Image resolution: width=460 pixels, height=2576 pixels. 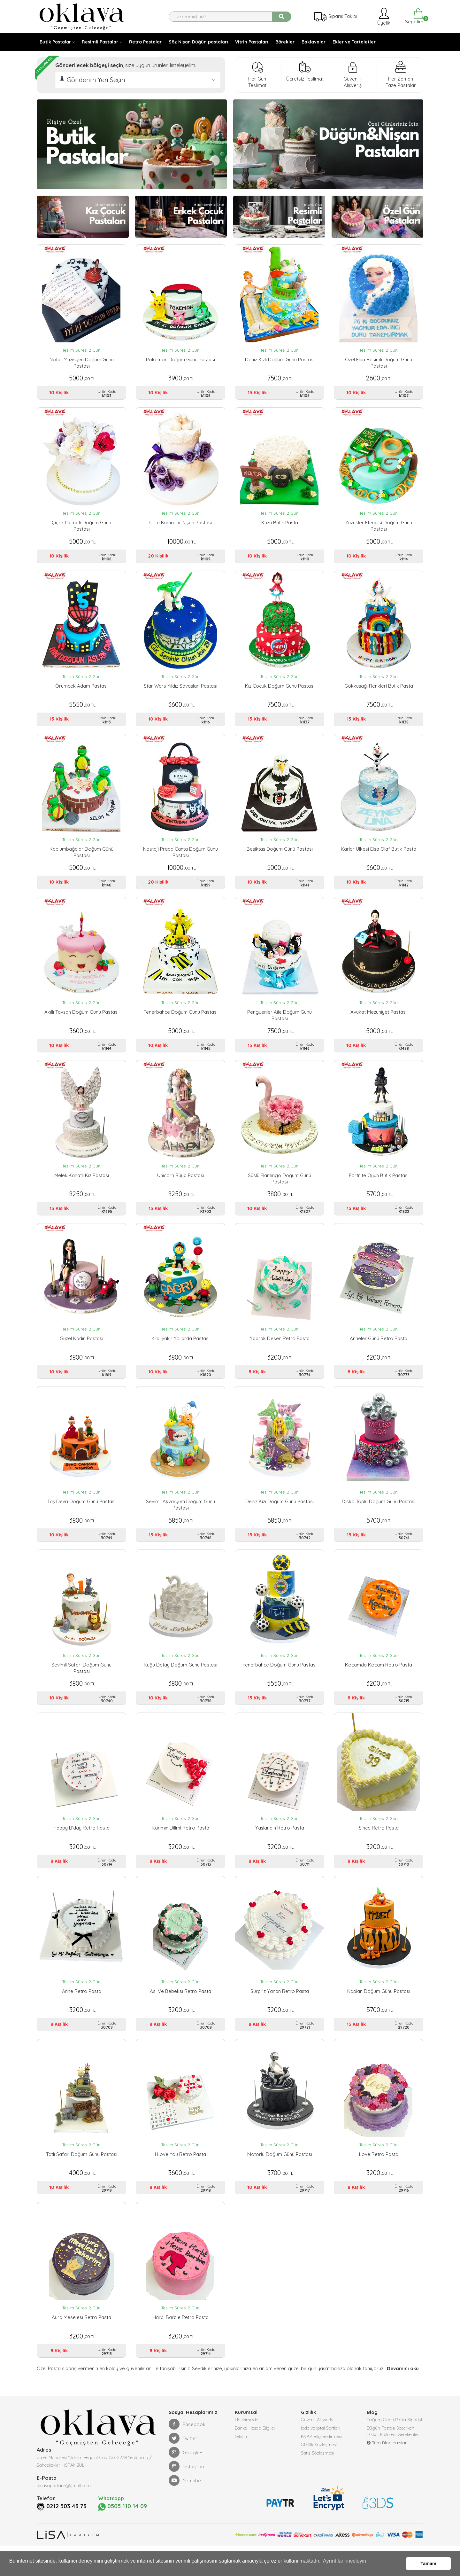 I want to click on Fortnite Oyun Butik Pastası, so click(x=379, y=1185).